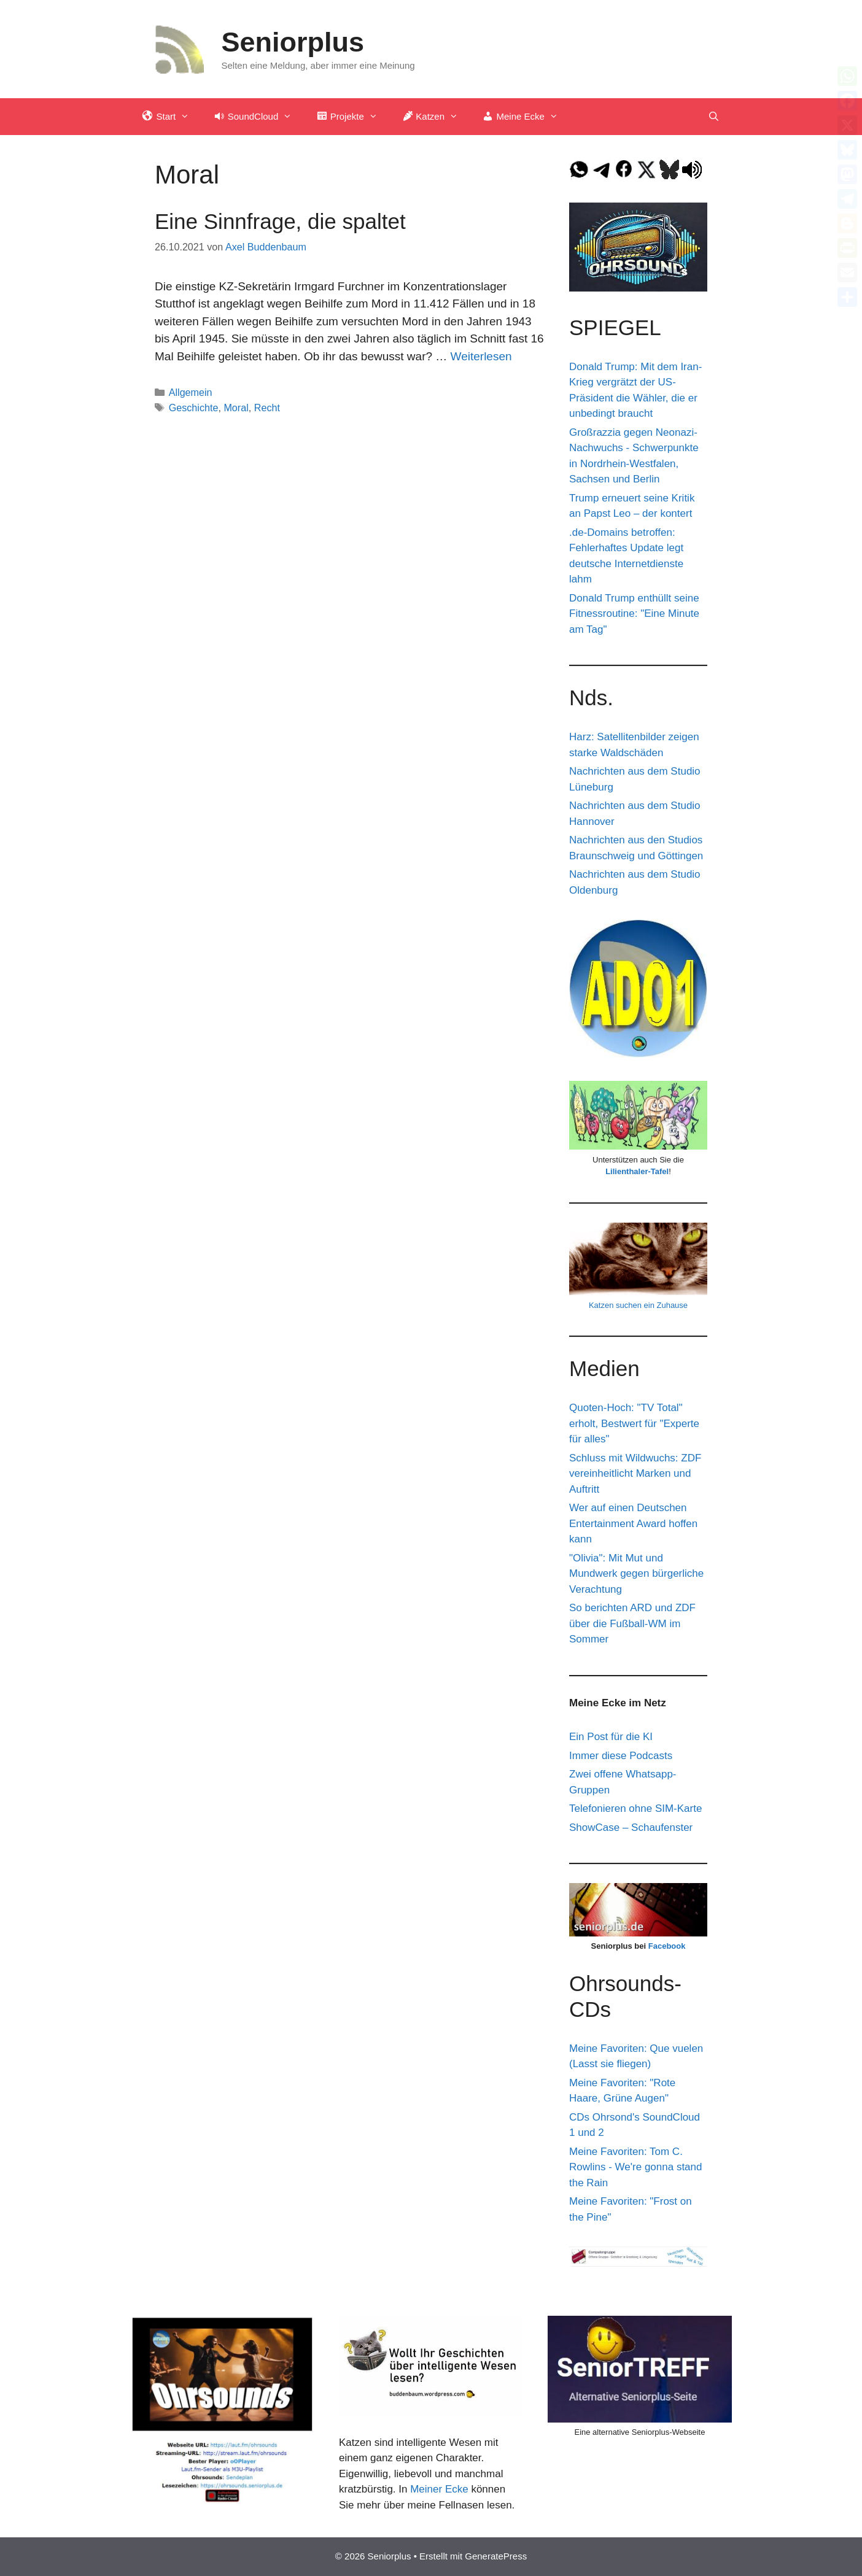 Image resolution: width=862 pixels, height=2576 pixels. I want to click on "Olivia": Mit Mut und Mundwerk gegen bürgerliche Verachtung, so click(636, 1573).